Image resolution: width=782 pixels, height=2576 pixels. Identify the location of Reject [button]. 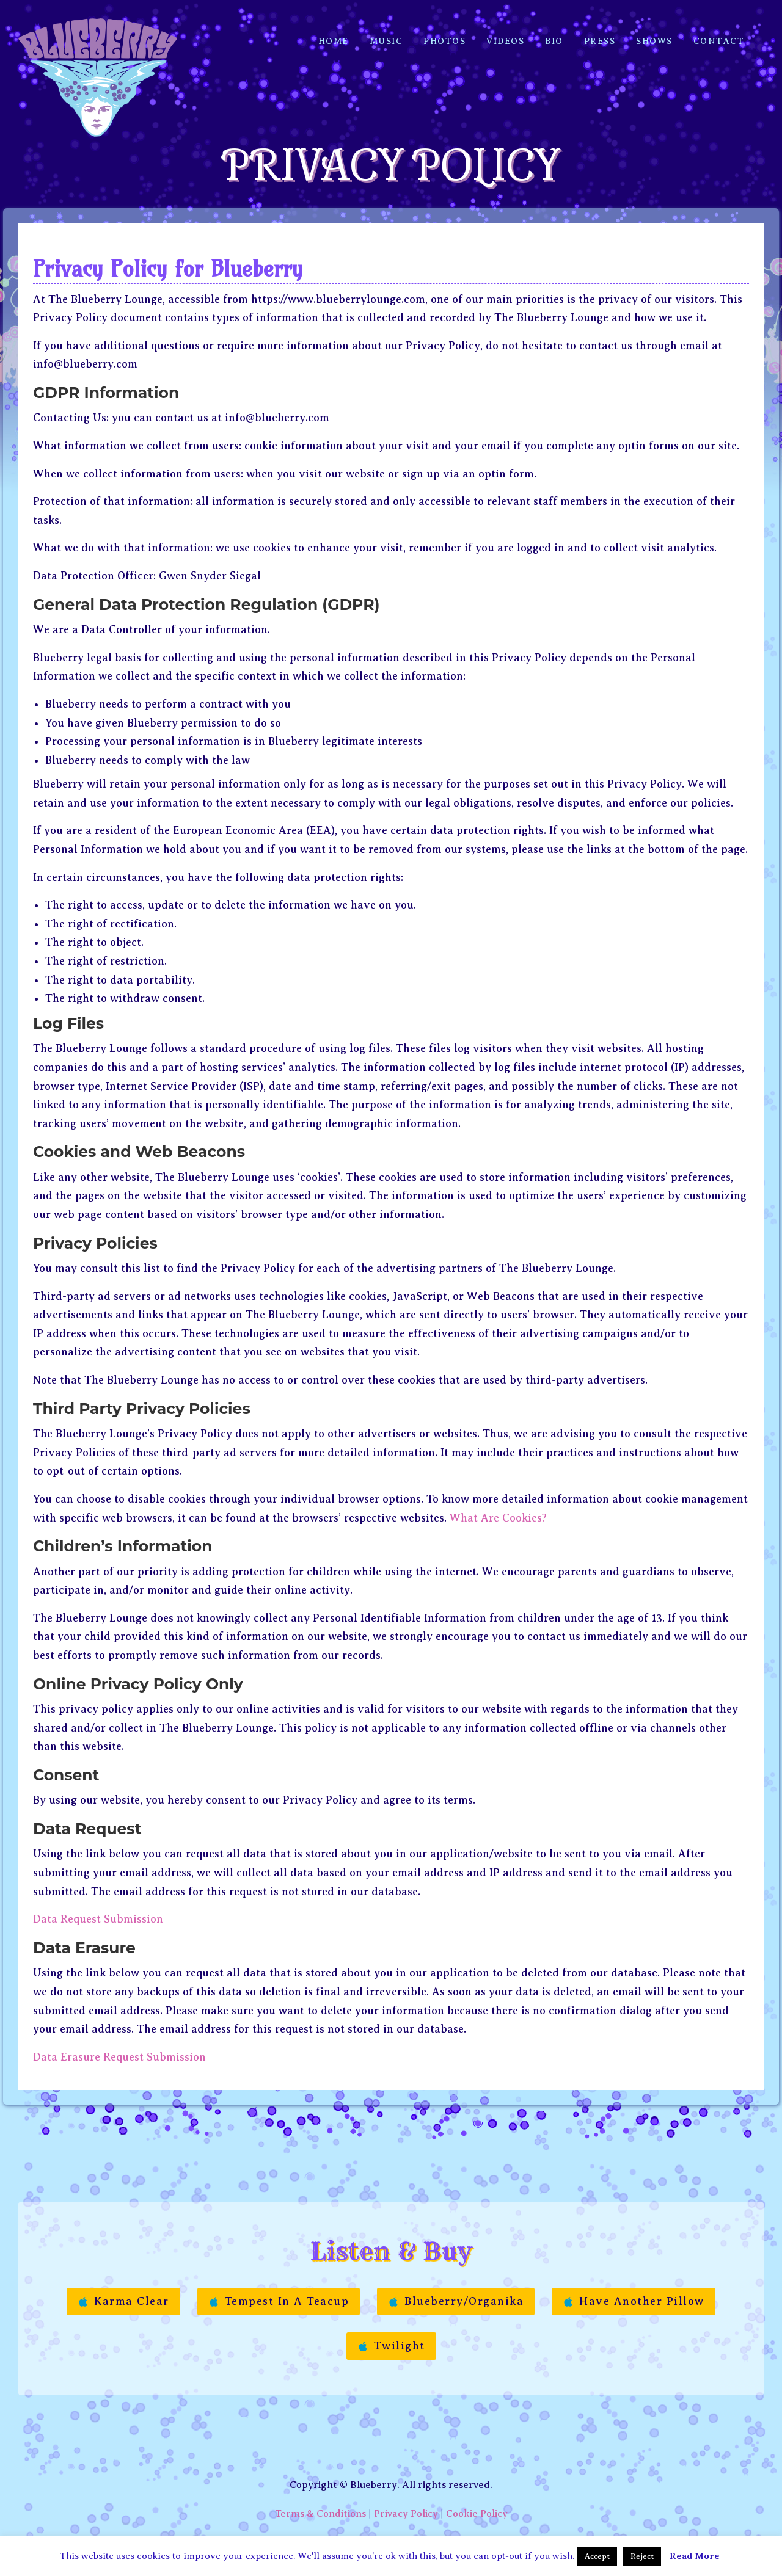
(642, 2556).